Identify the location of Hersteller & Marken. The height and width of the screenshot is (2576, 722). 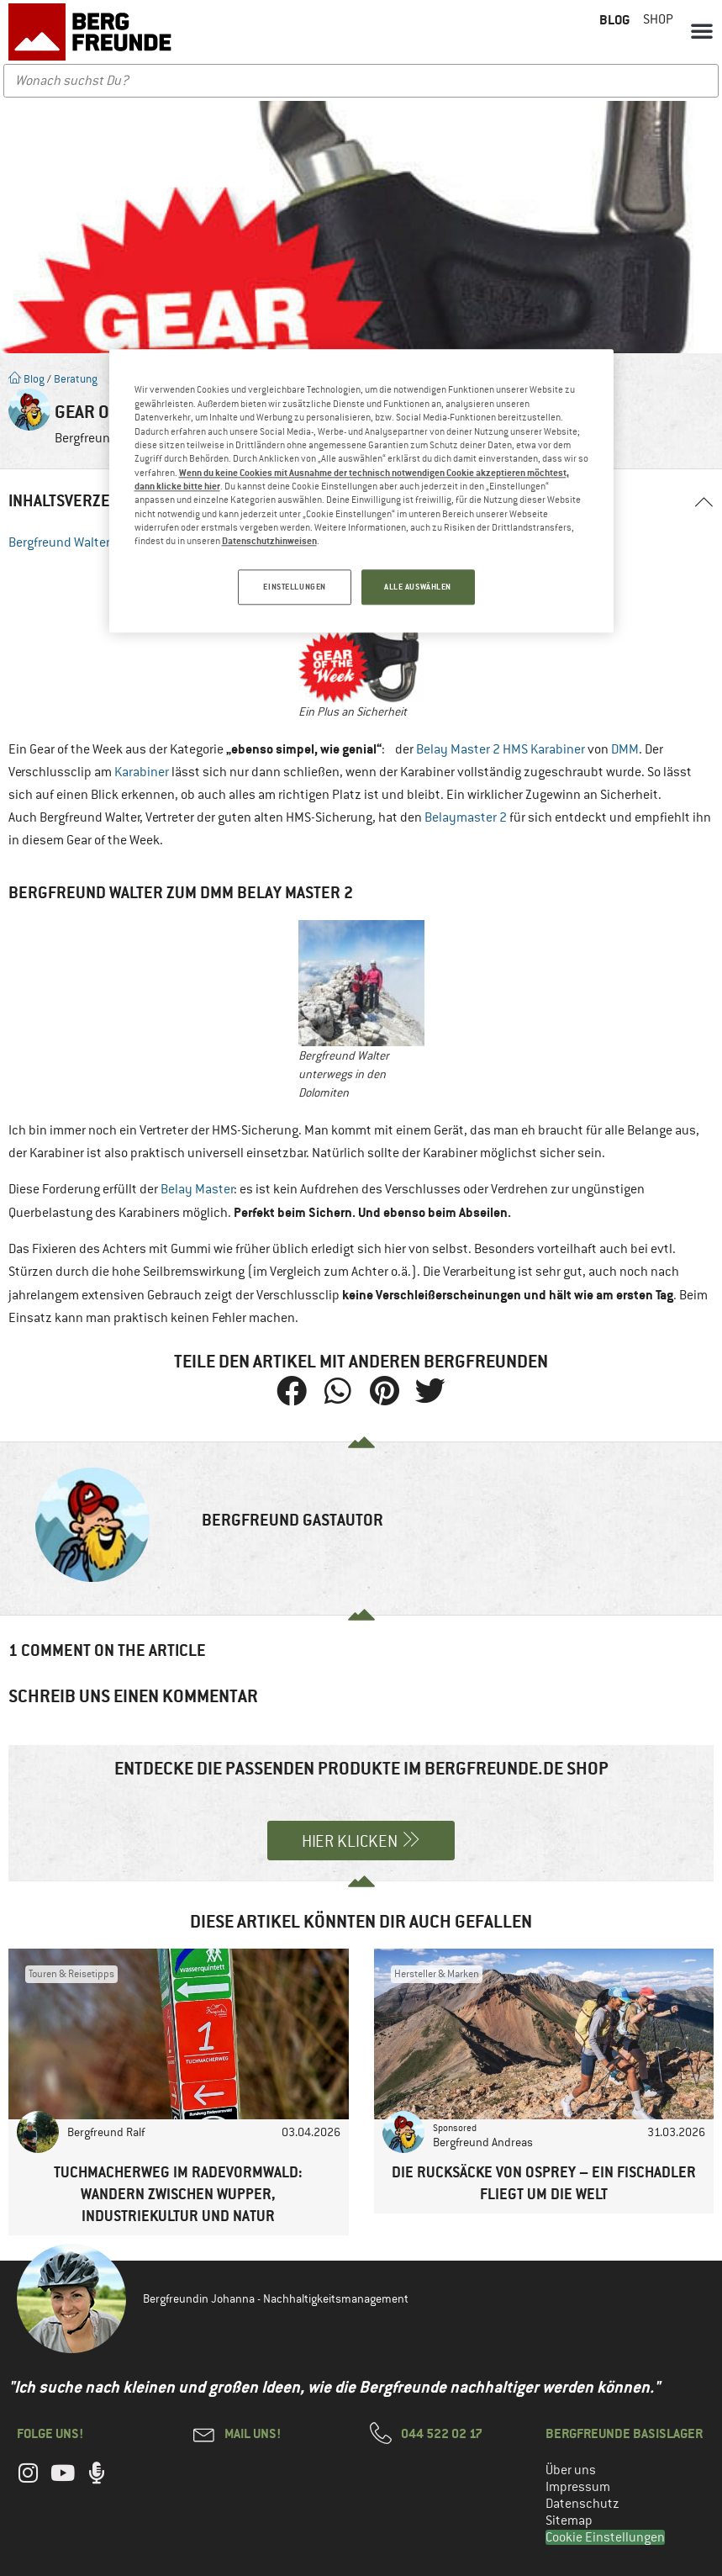
(436, 1974).